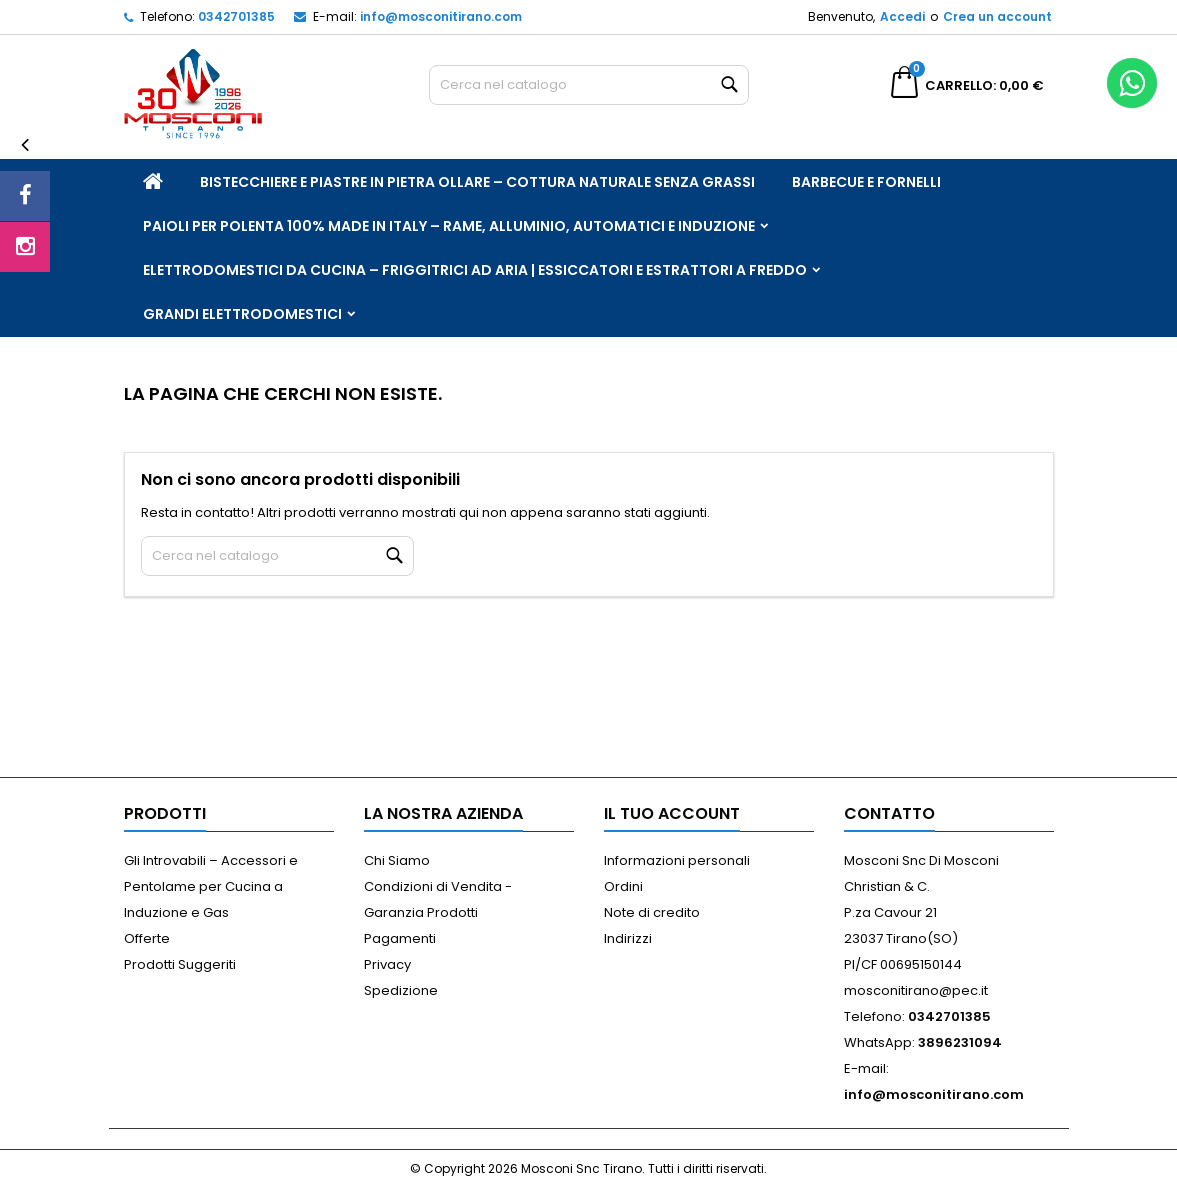 Image resolution: width=1177 pixels, height=1188 pixels. I want to click on Crea un account, so click(997, 16).